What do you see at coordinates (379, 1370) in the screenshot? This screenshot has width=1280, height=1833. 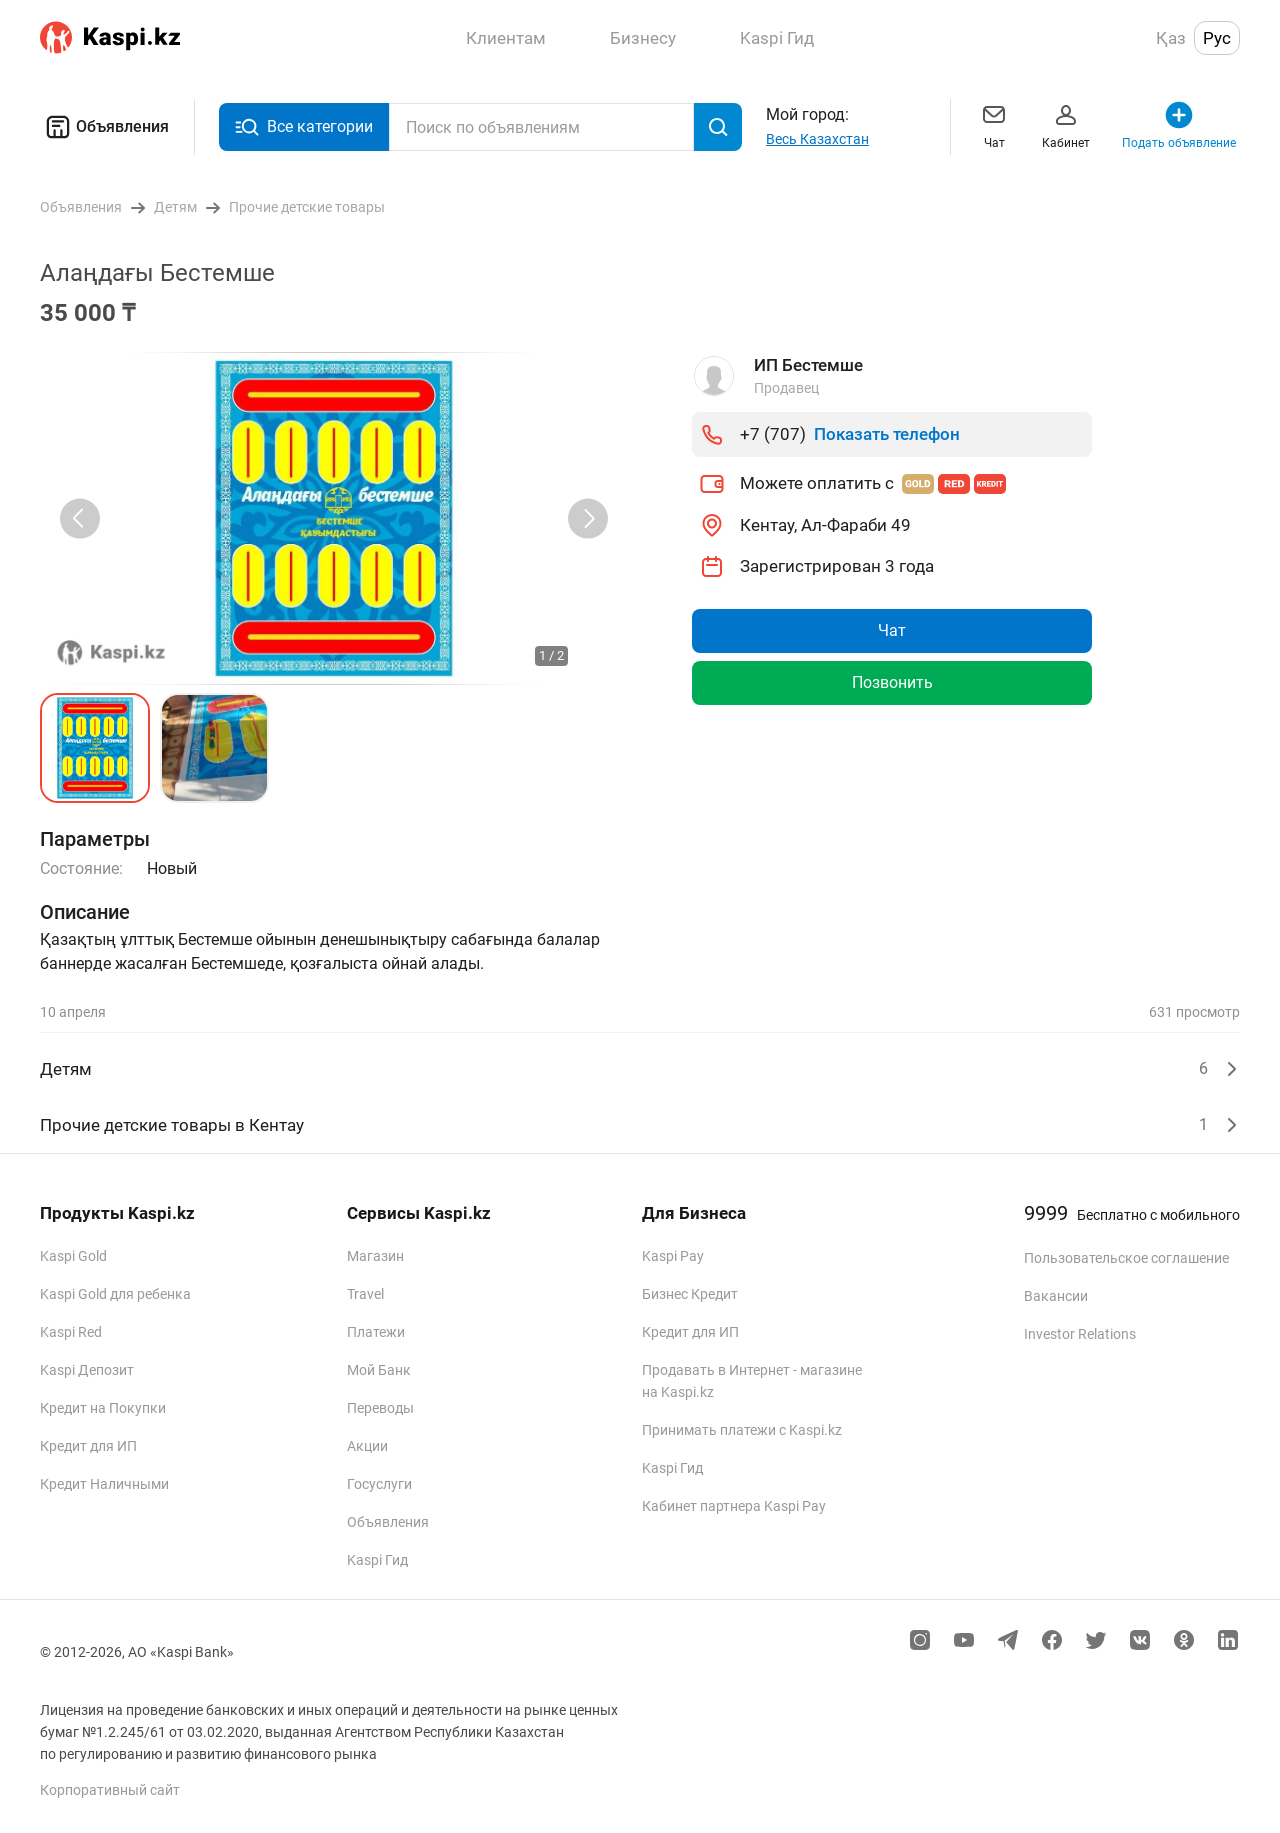 I see `Мой Банк` at bounding box center [379, 1370].